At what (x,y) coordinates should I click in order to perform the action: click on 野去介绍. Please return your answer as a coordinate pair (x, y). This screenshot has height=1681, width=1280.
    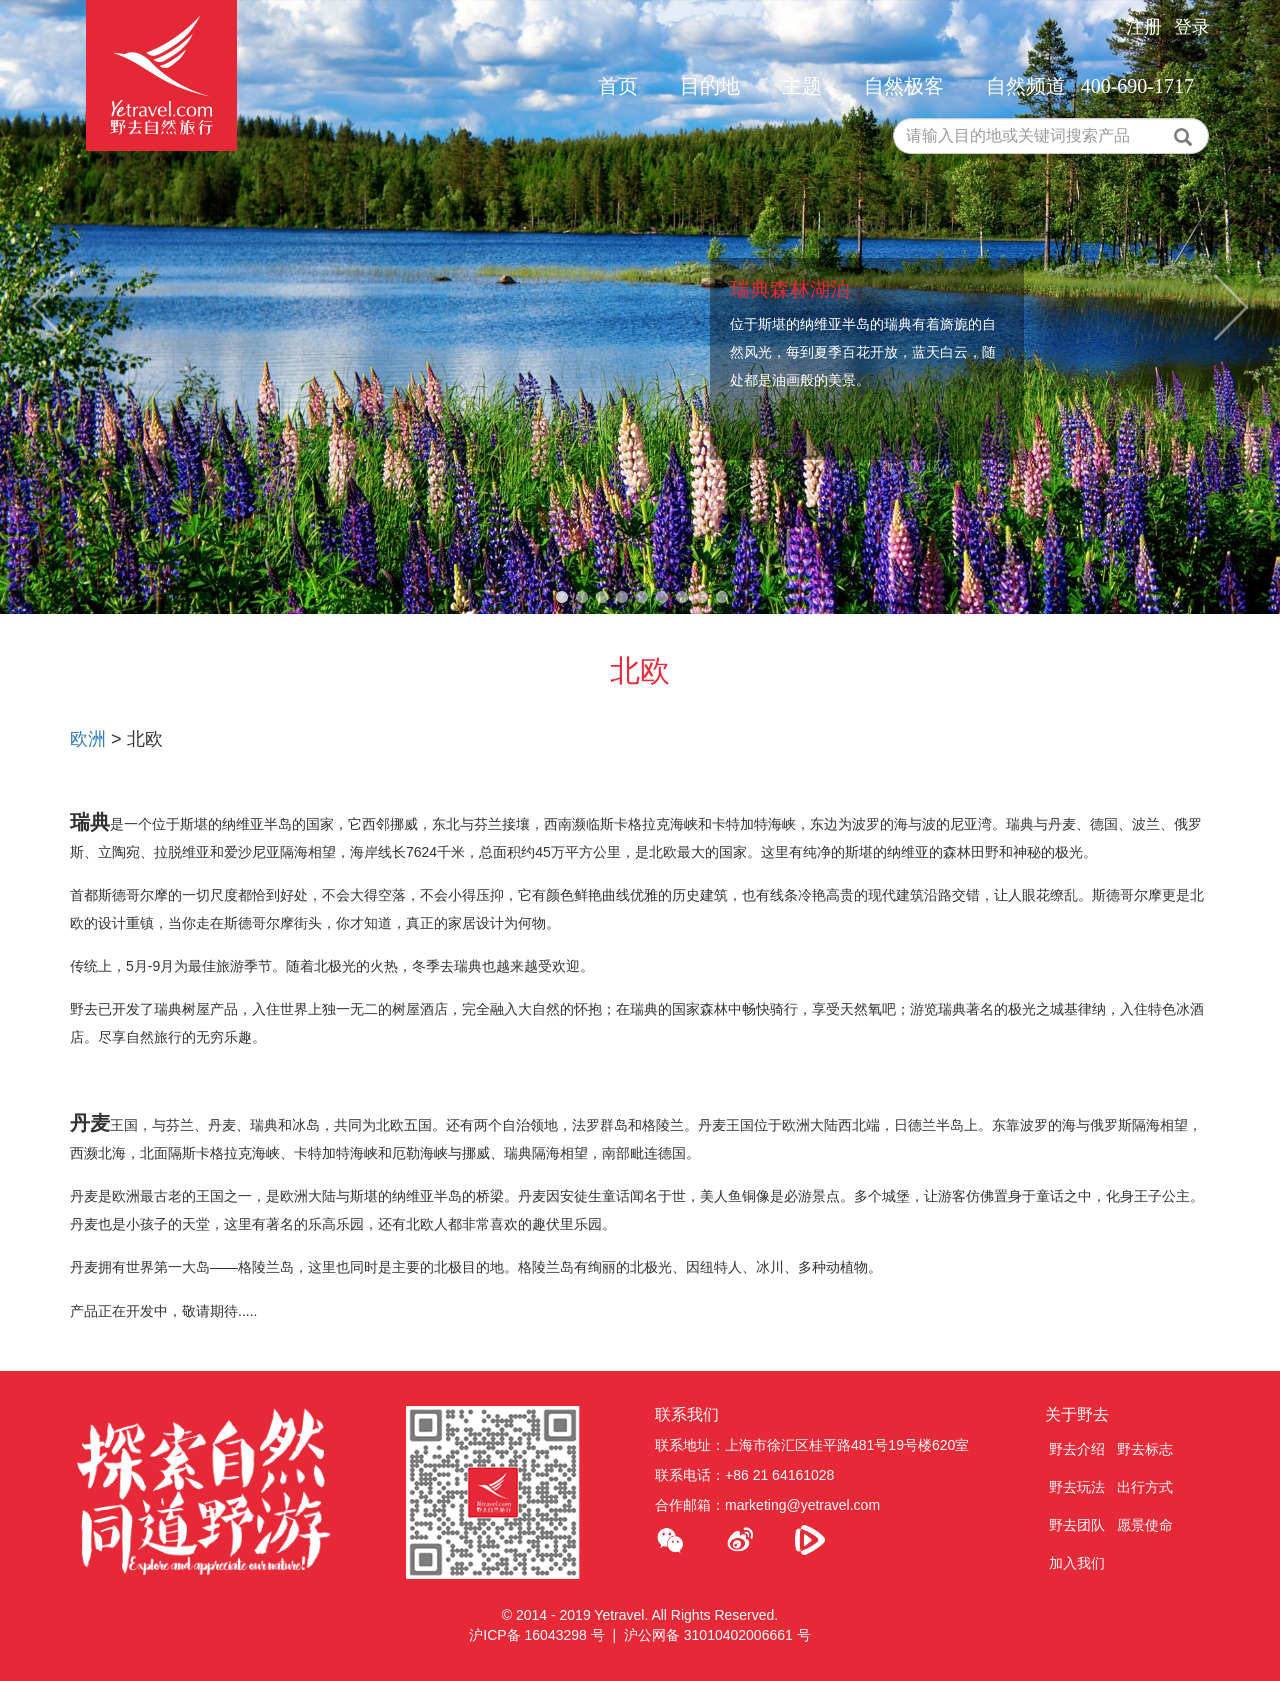
    Looking at the image, I should click on (1077, 1449).